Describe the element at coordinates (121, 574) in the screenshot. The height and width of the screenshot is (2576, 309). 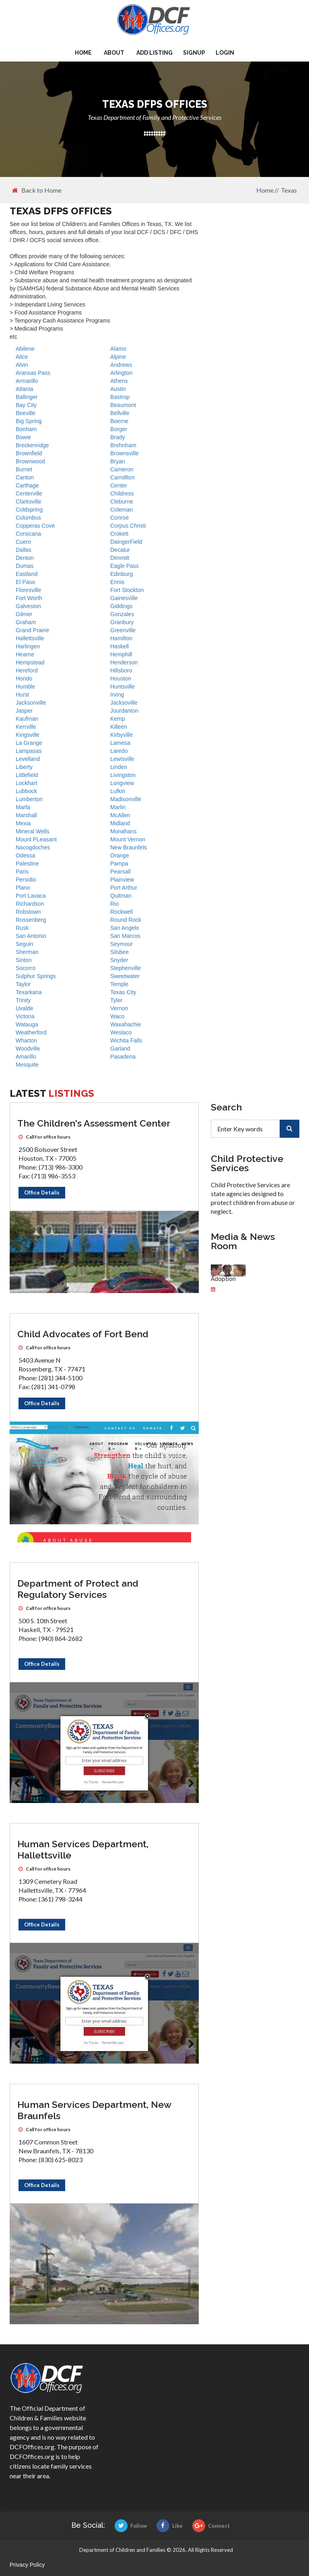
I see `Edinburg [DFPS offices]` at that location.